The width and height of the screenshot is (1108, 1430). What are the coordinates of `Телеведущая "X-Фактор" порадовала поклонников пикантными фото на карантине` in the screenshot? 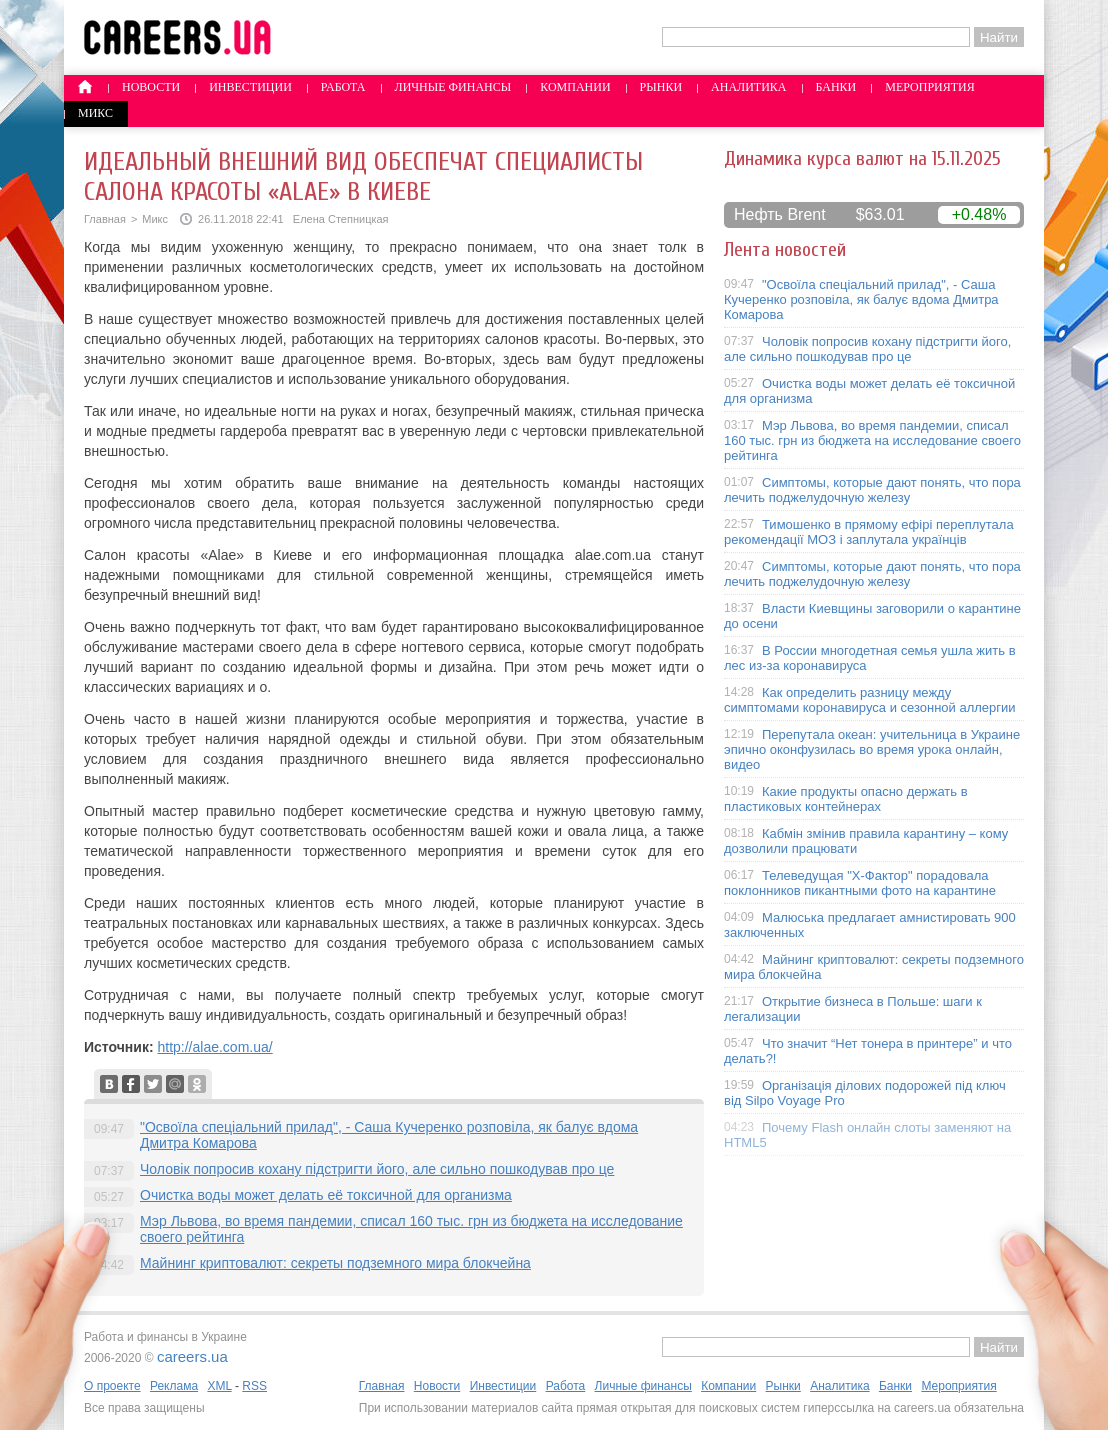 It's located at (860, 883).